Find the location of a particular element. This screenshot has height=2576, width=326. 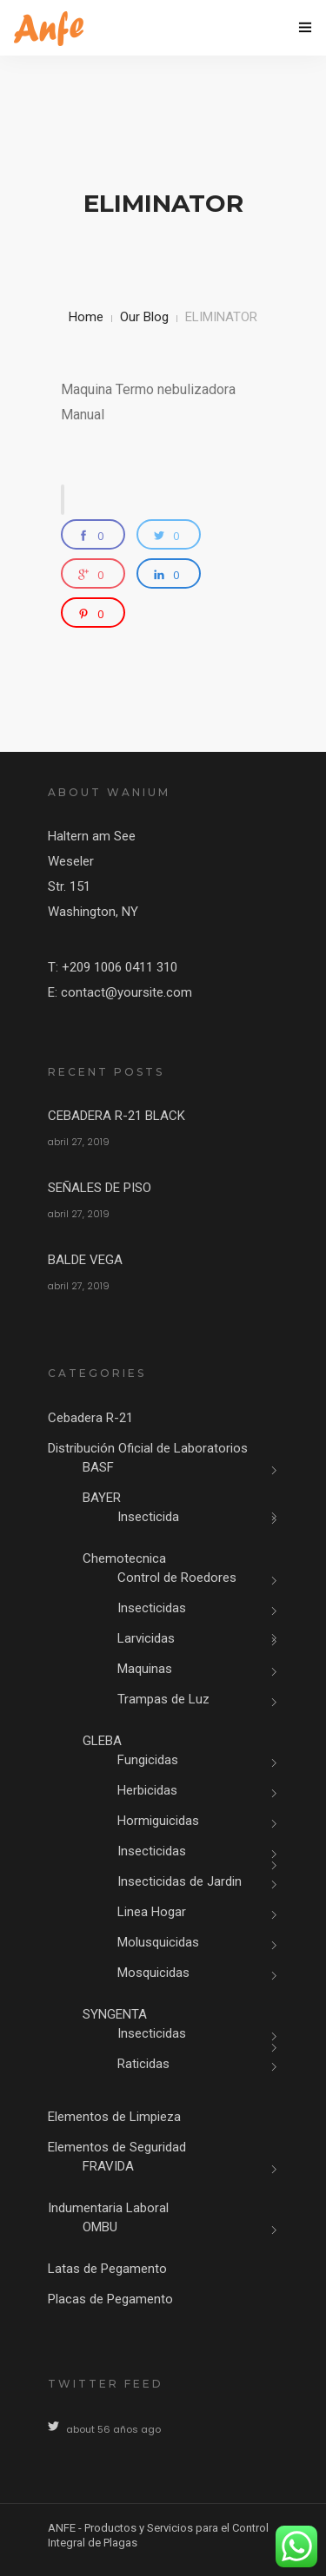

Control de Roedores is located at coordinates (176, 1577).